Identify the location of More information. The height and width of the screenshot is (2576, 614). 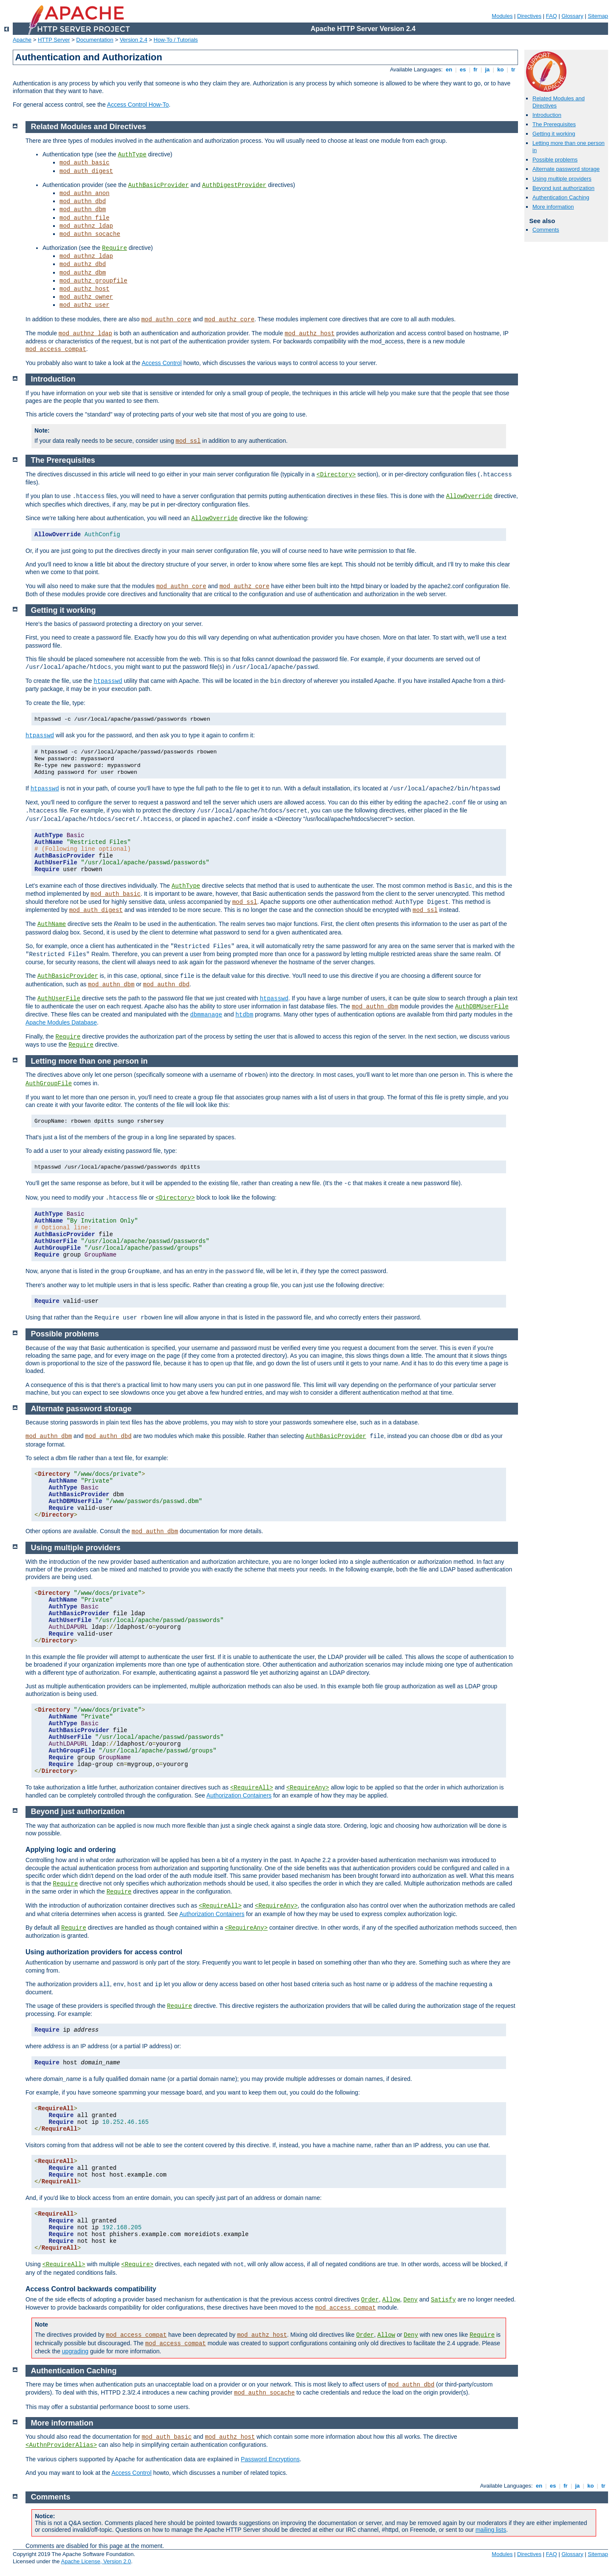
(553, 207).